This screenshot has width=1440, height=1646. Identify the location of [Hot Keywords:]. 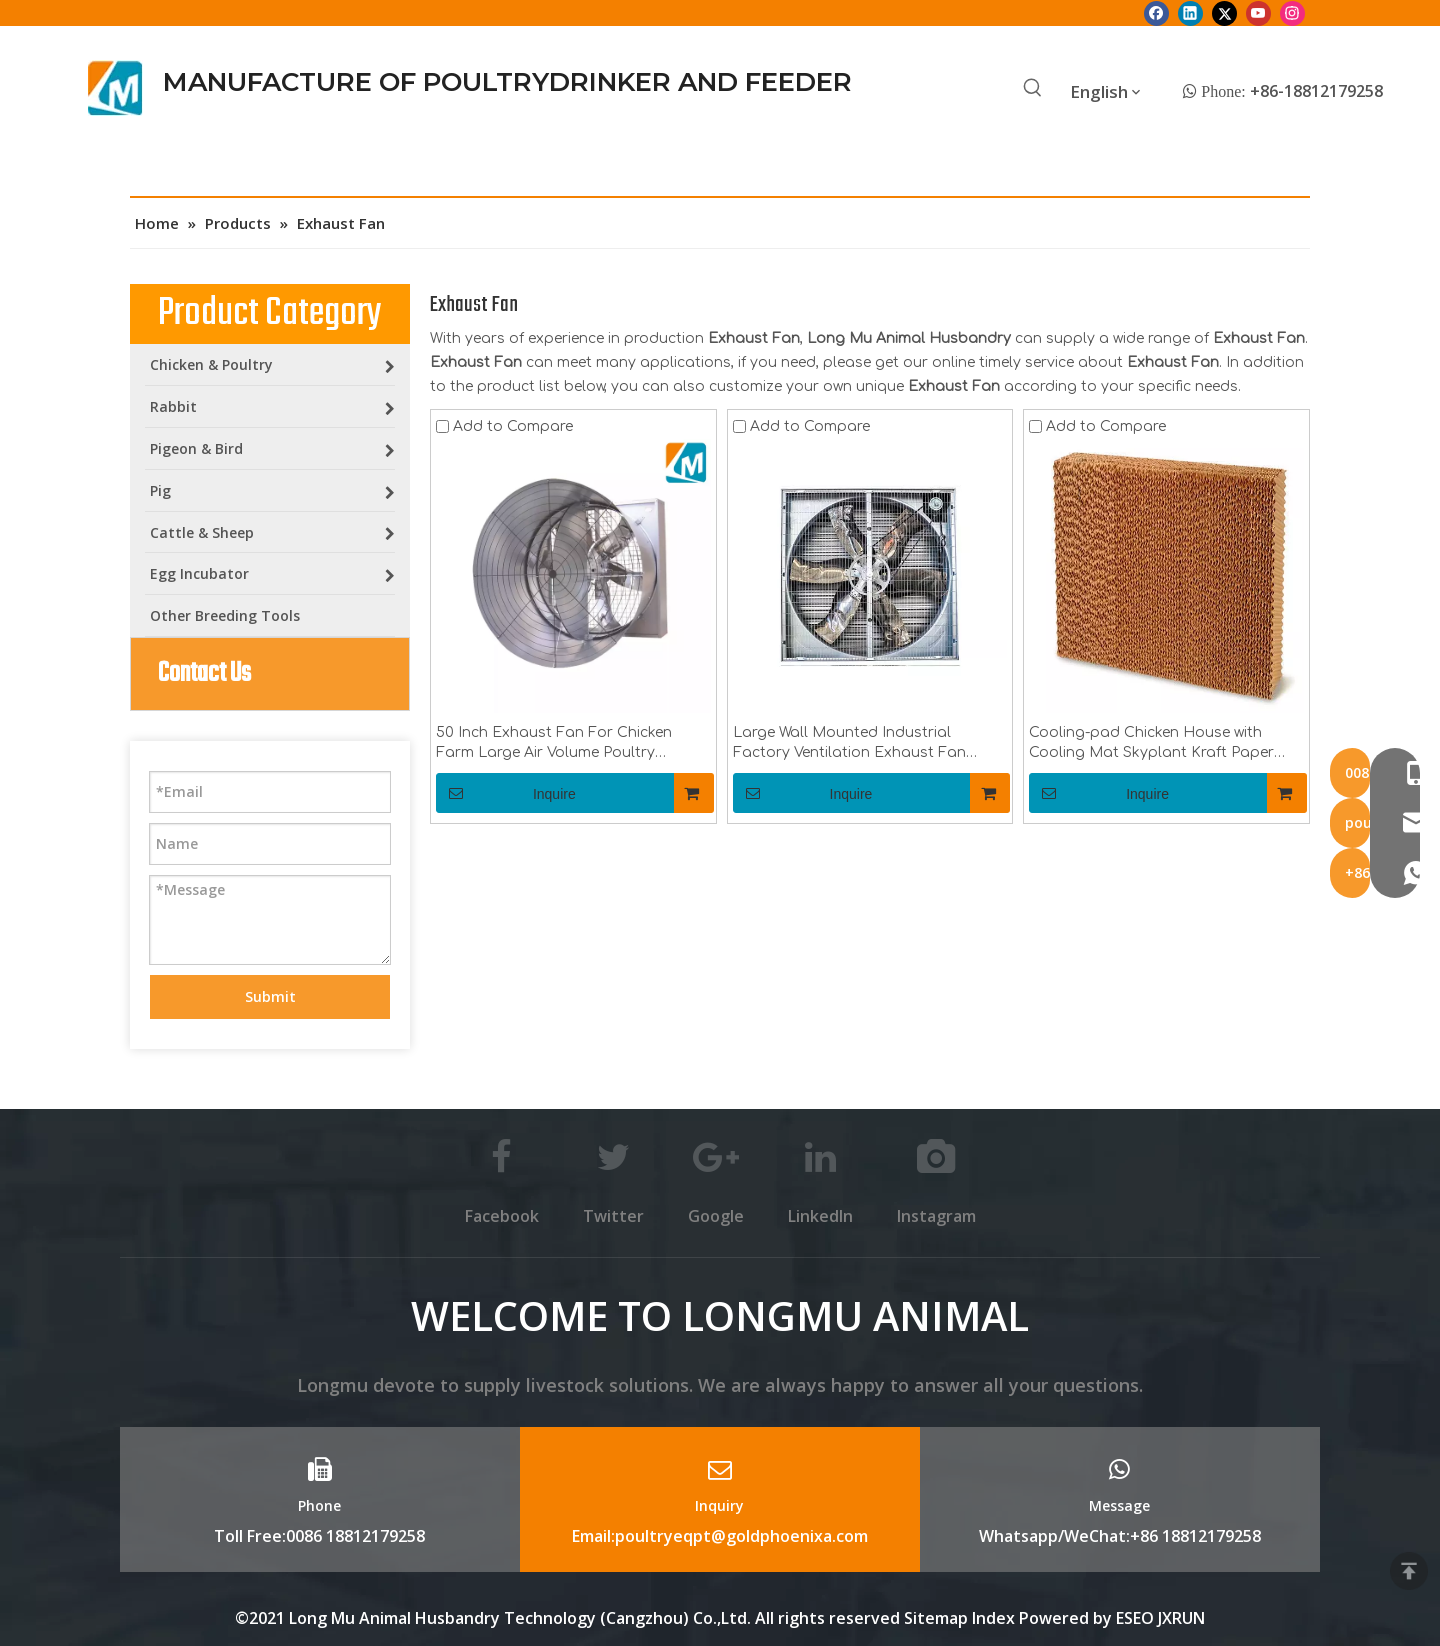
(1033, 89).